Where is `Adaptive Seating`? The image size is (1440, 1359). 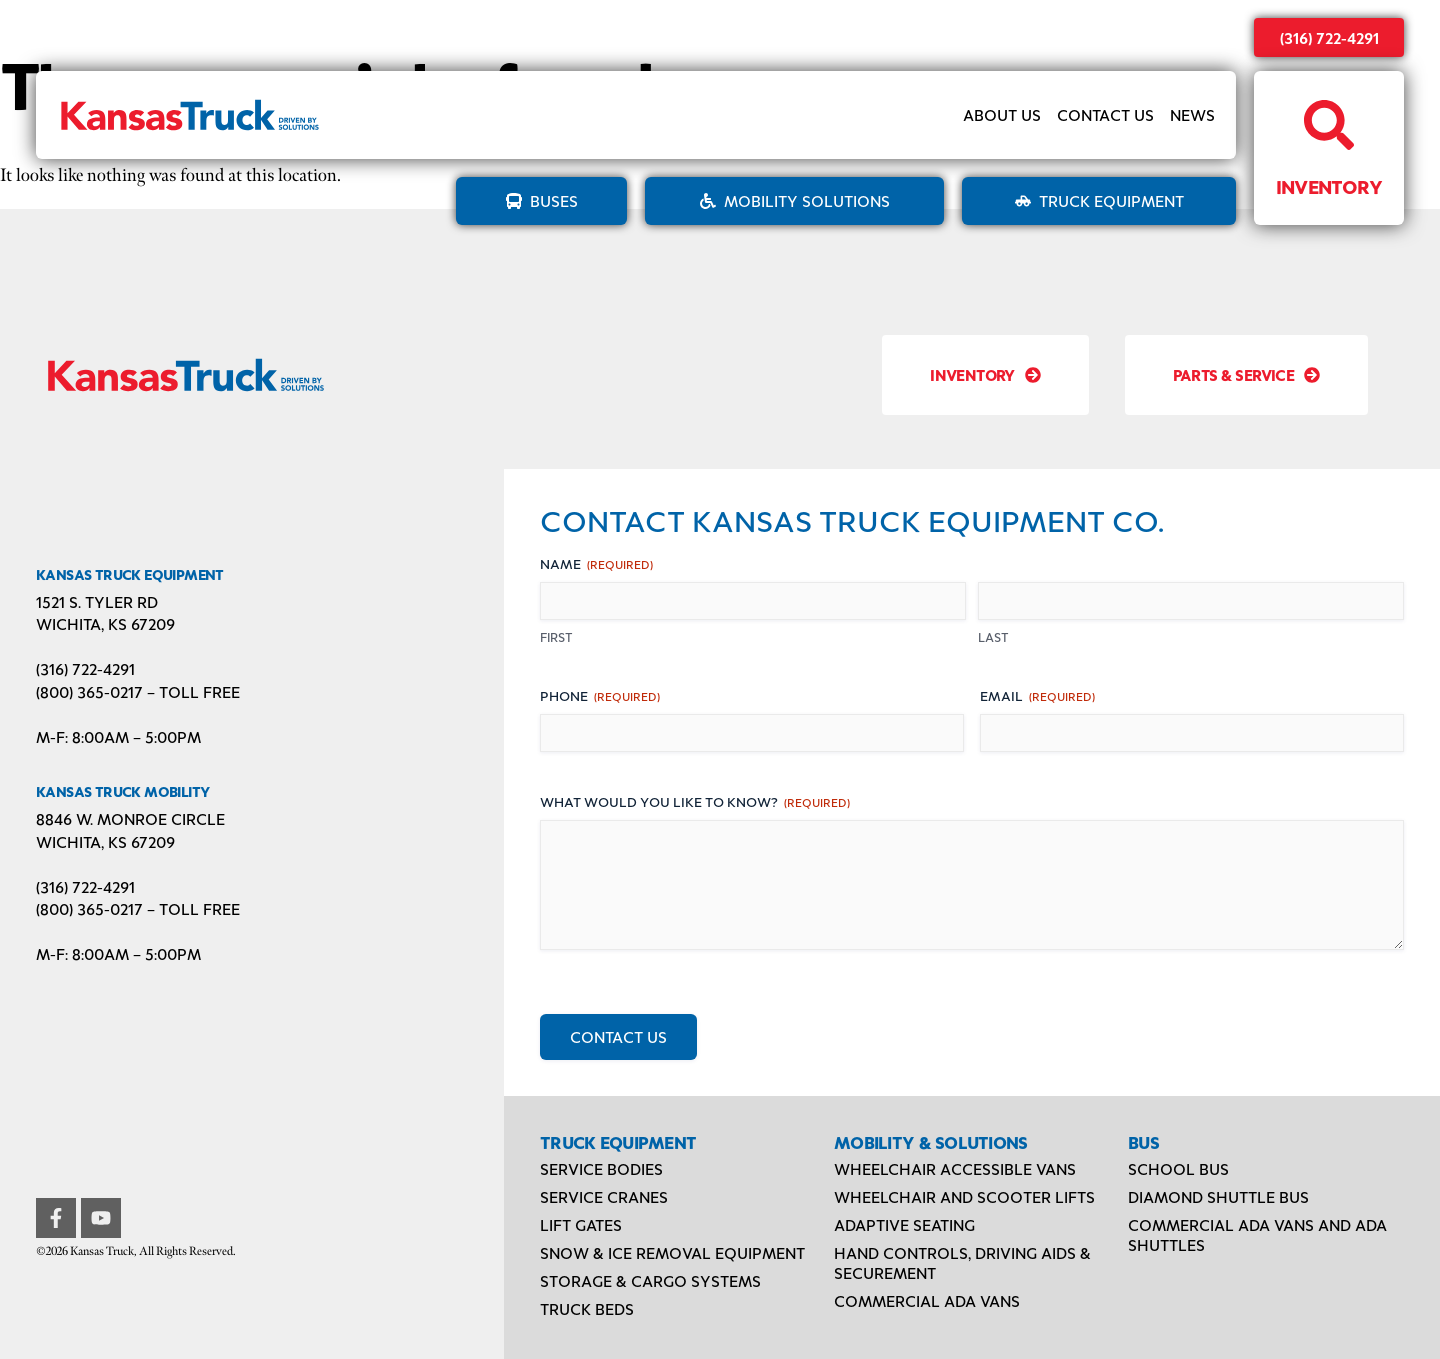
Adaptive Seating is located at coordinates (904, 1224).